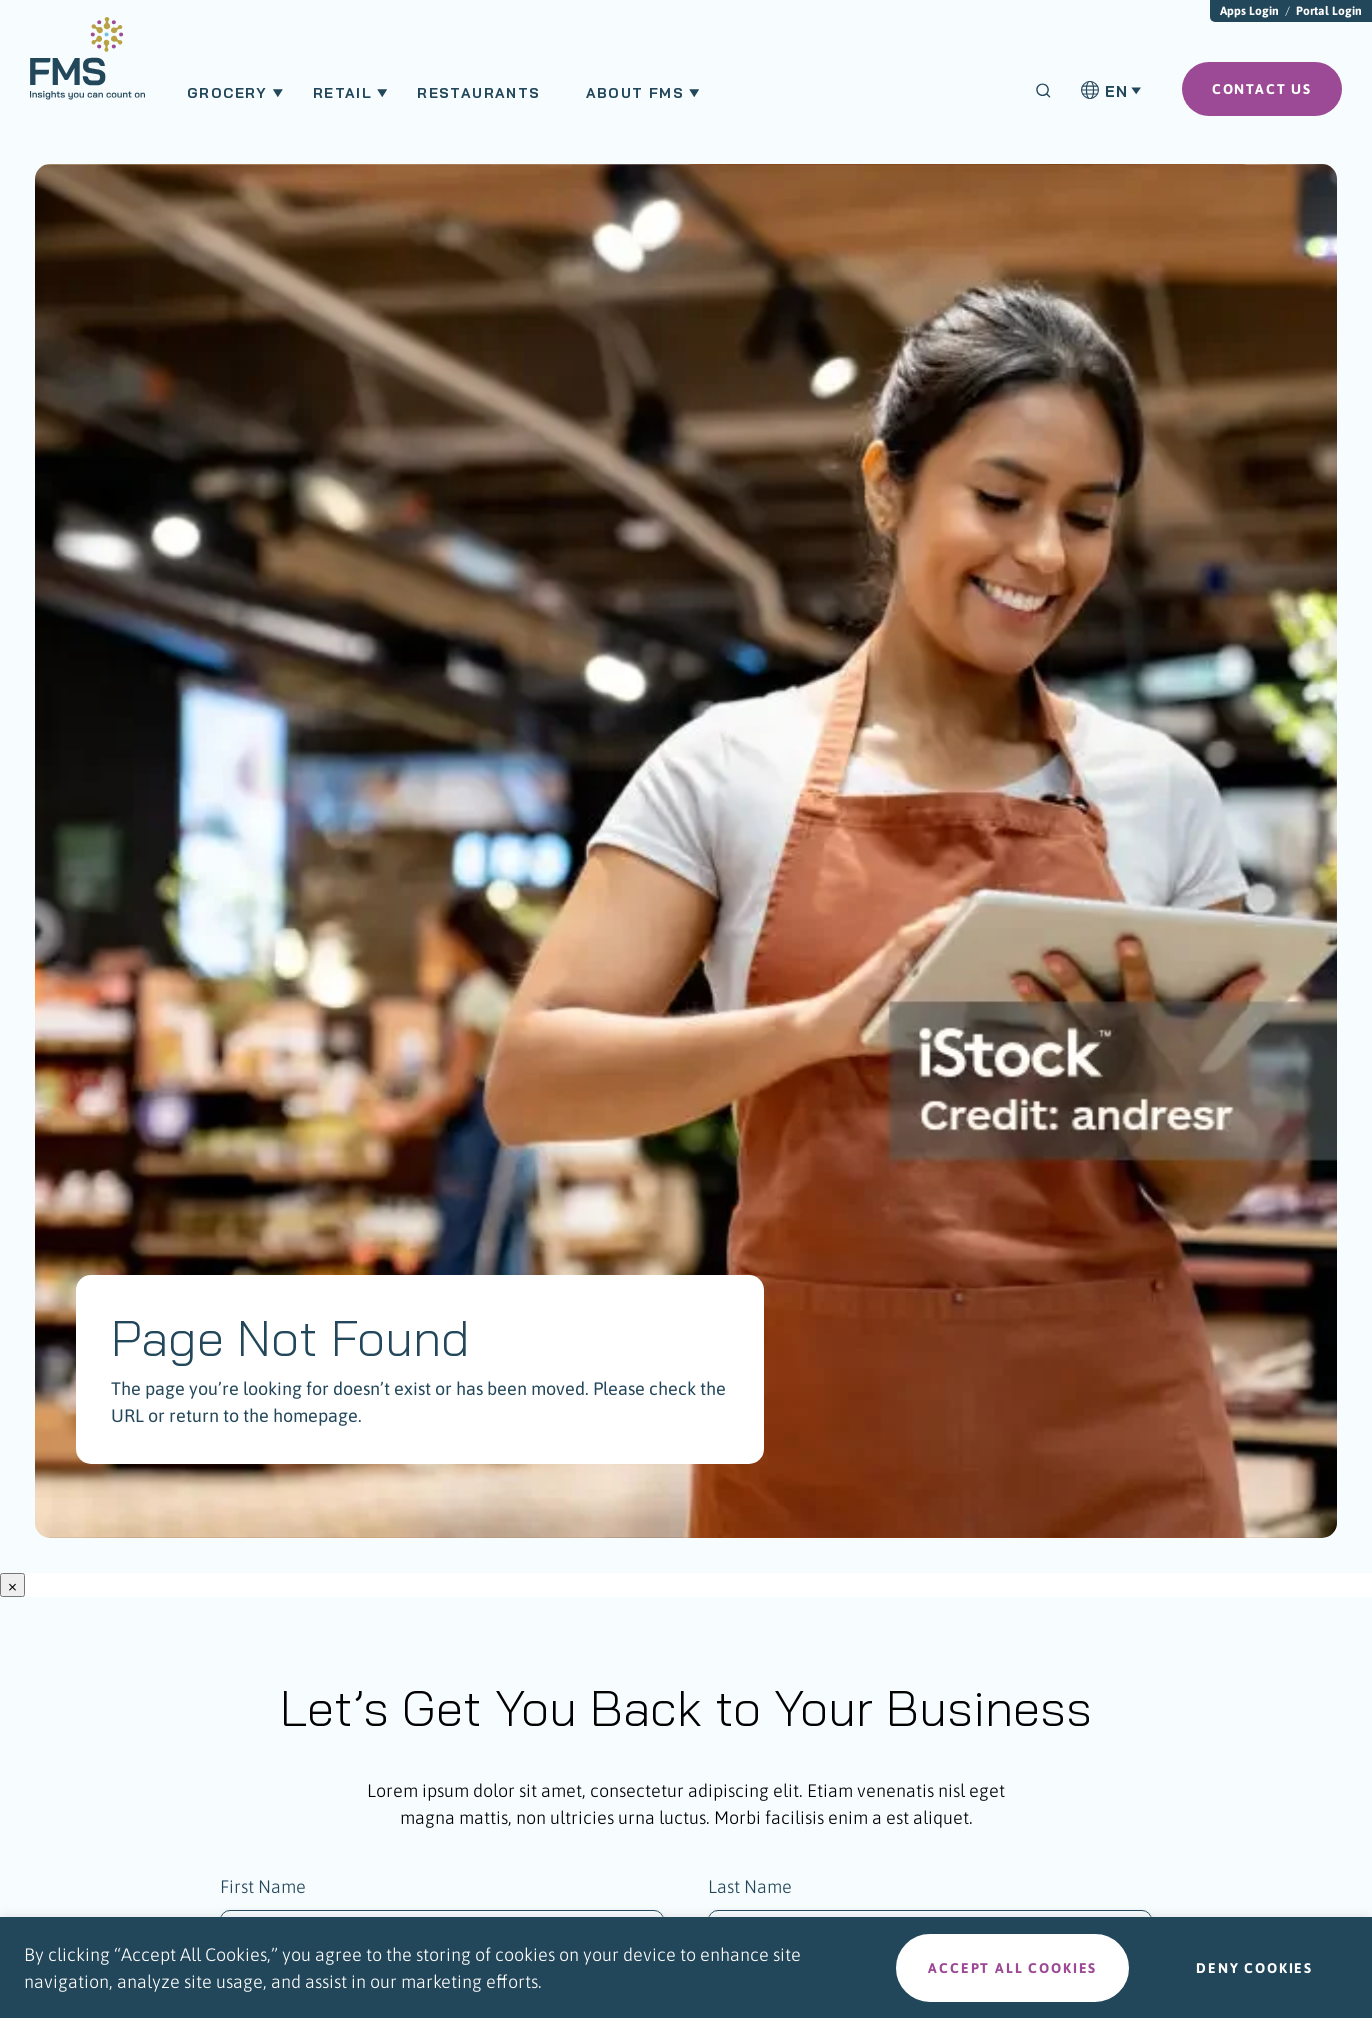 The width and height of the screenshot is (1372, 2018). Describe the element at coordinates (1043, 90) in the screenshot. I see `[Search]` at that location.